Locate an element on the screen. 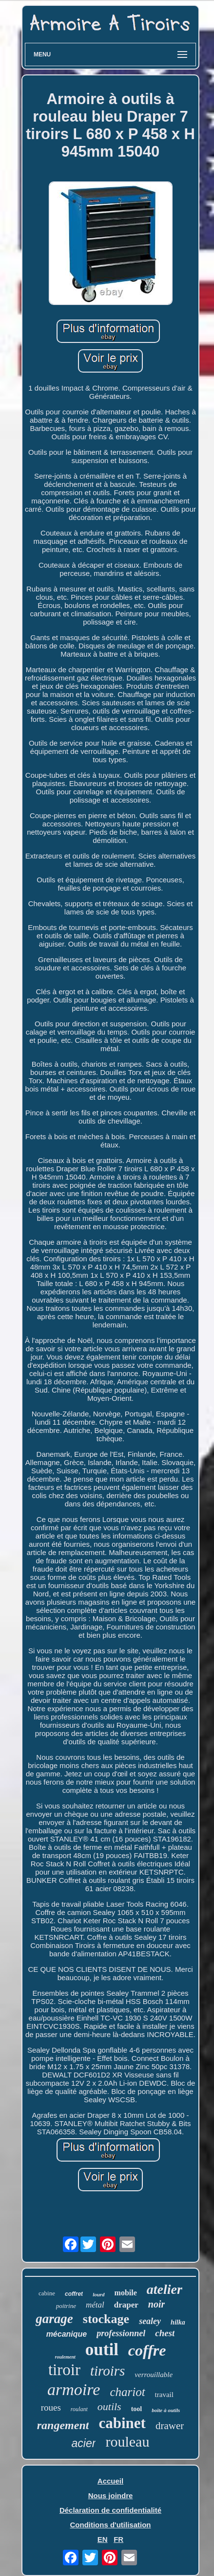  armoire is located at coordinates (73, 2389).